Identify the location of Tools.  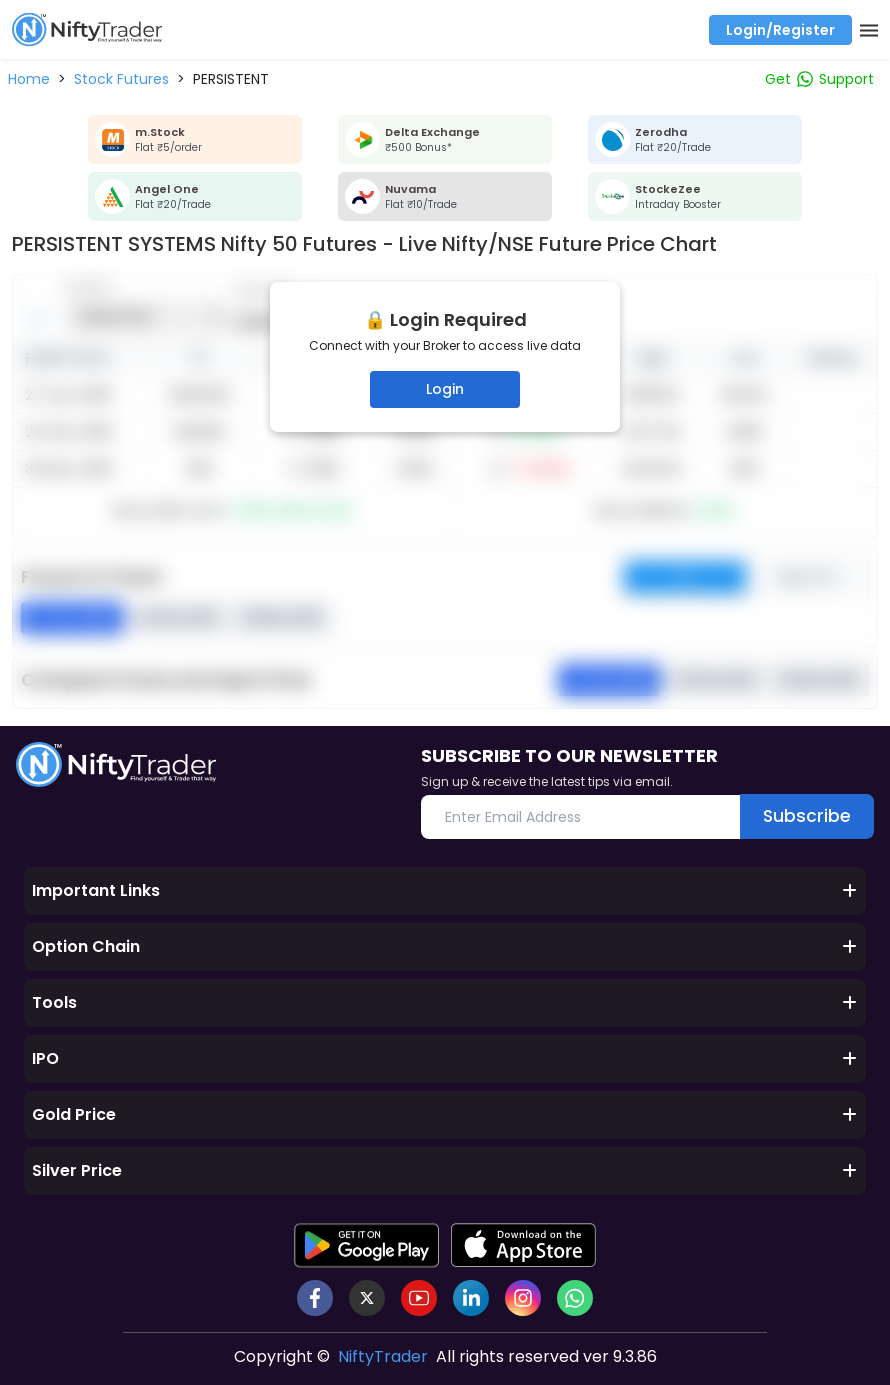
(445, 1002).